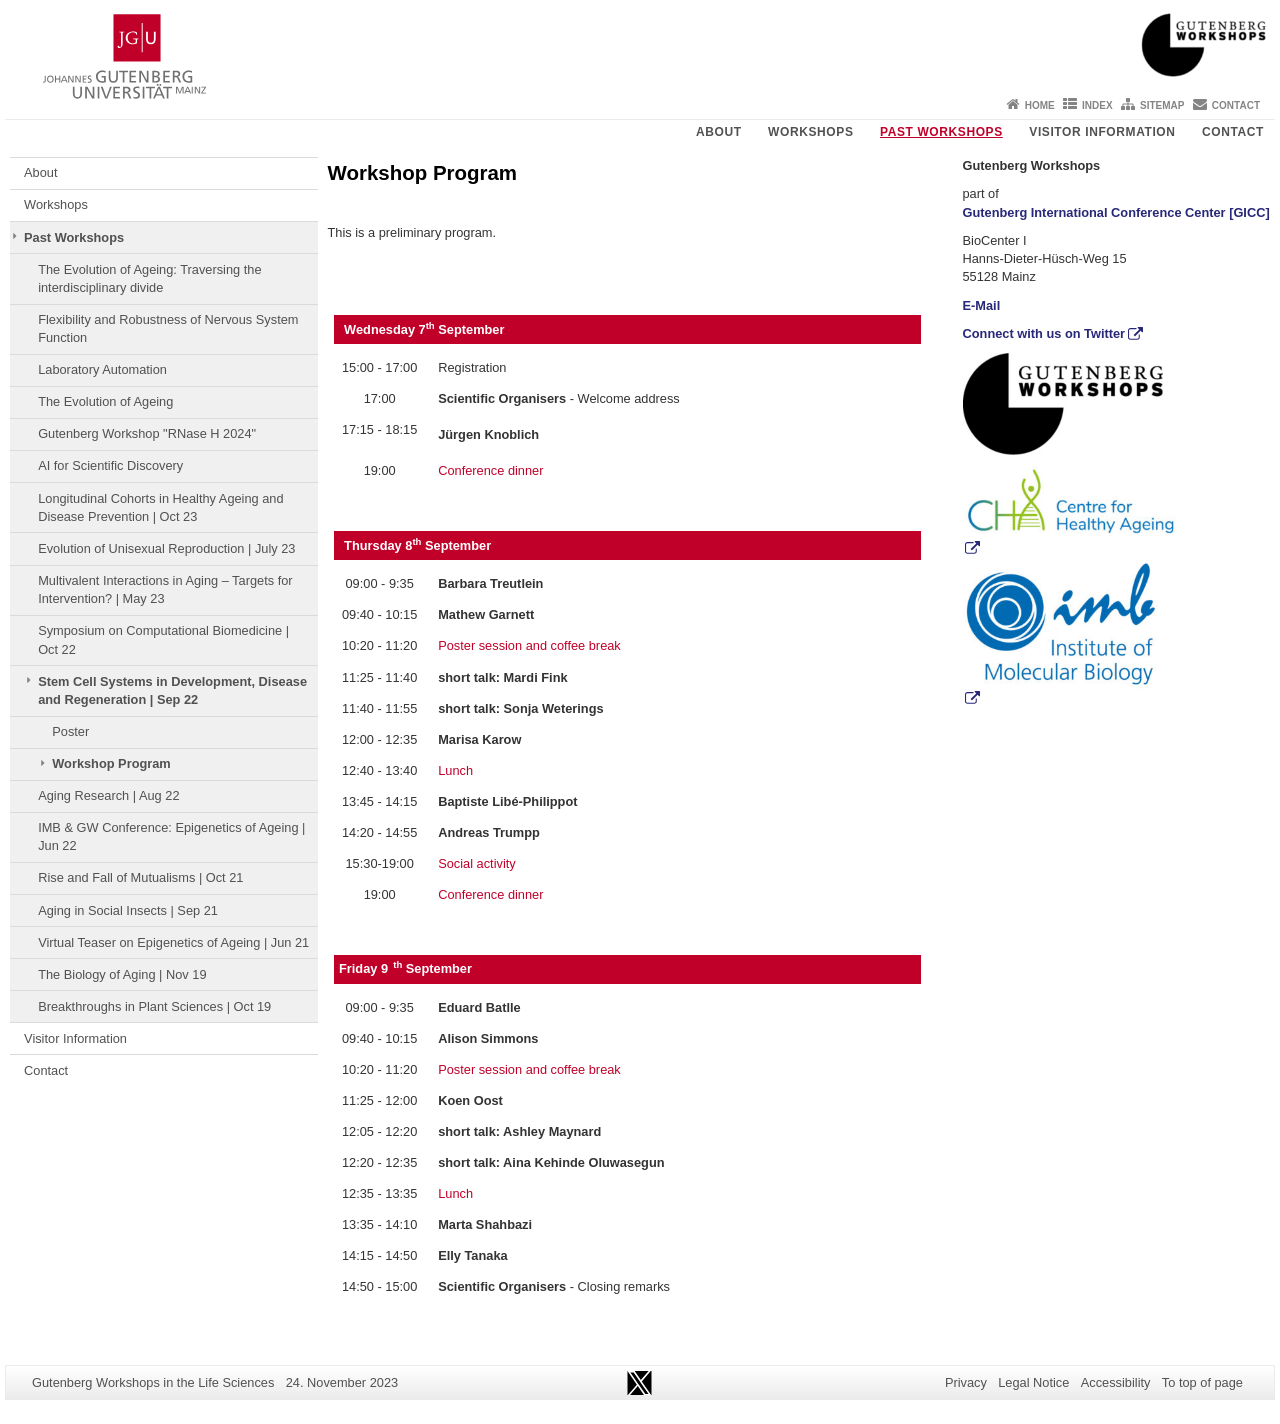 This screenshot has width=1280, height=1424. What do you see at coordinates (1040, 105) in the screenshot?
I see `Home` at bounding box center [1040, 105].